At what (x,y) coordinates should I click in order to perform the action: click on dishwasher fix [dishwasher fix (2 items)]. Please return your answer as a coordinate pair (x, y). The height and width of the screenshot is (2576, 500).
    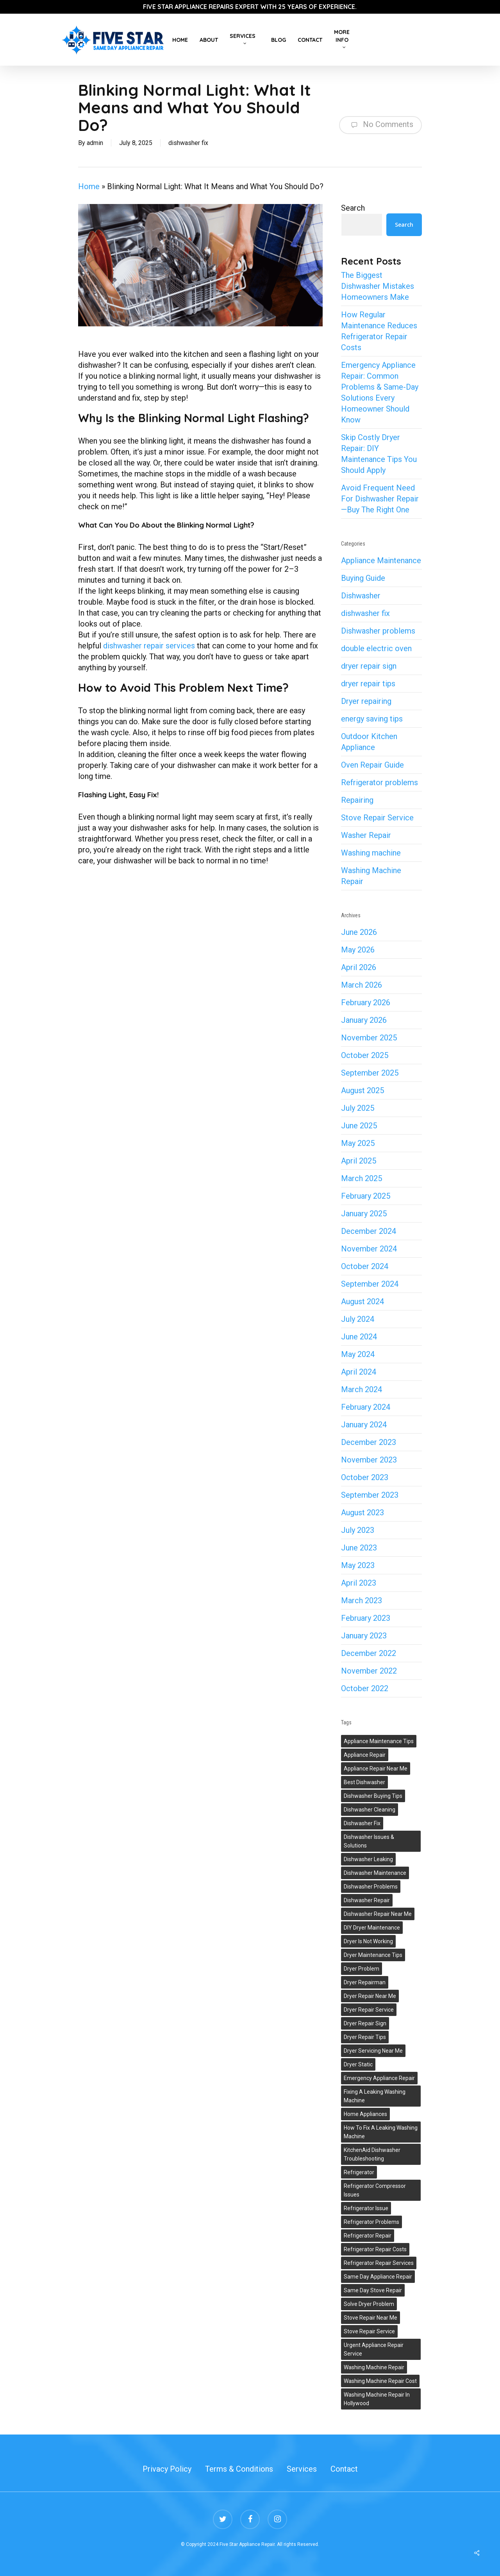
    Looking at the image, I should click on (362, 1823).